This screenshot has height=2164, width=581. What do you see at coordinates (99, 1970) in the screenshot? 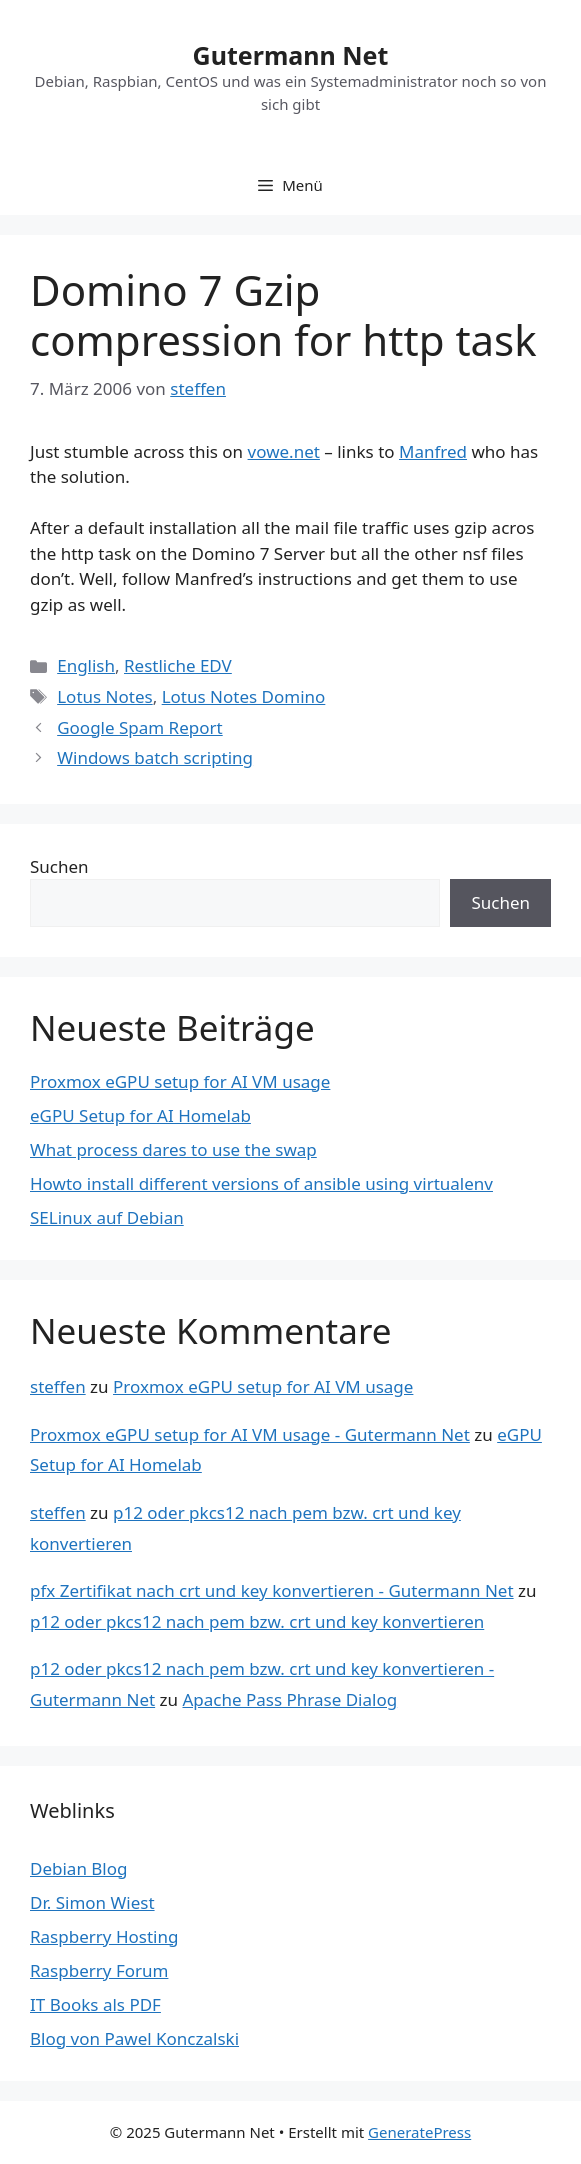
I see `Raspberry Forum` at bounding box center [99, 1970].